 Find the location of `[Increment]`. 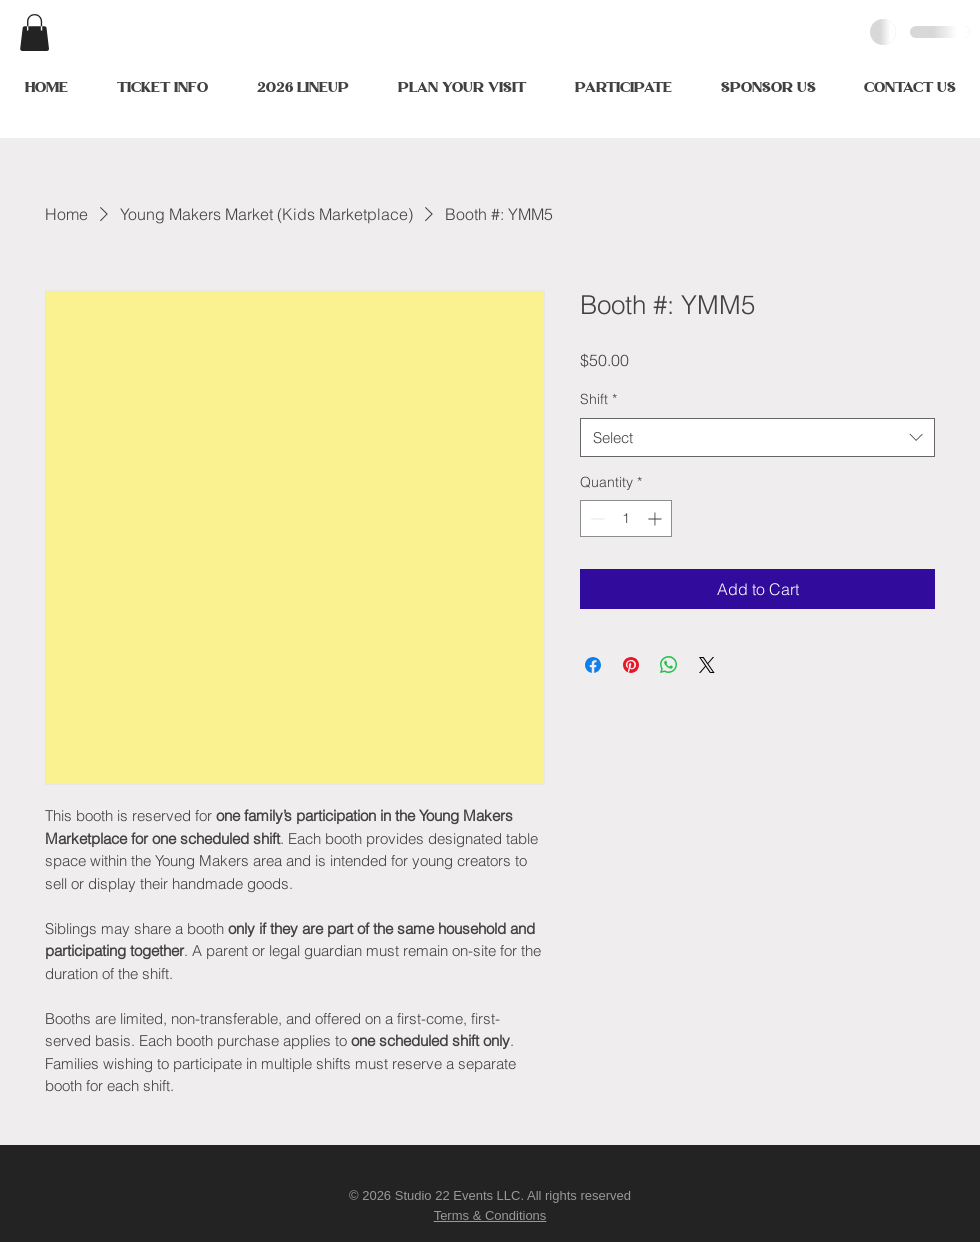

[Increment] is located at coordinates (656, 518).